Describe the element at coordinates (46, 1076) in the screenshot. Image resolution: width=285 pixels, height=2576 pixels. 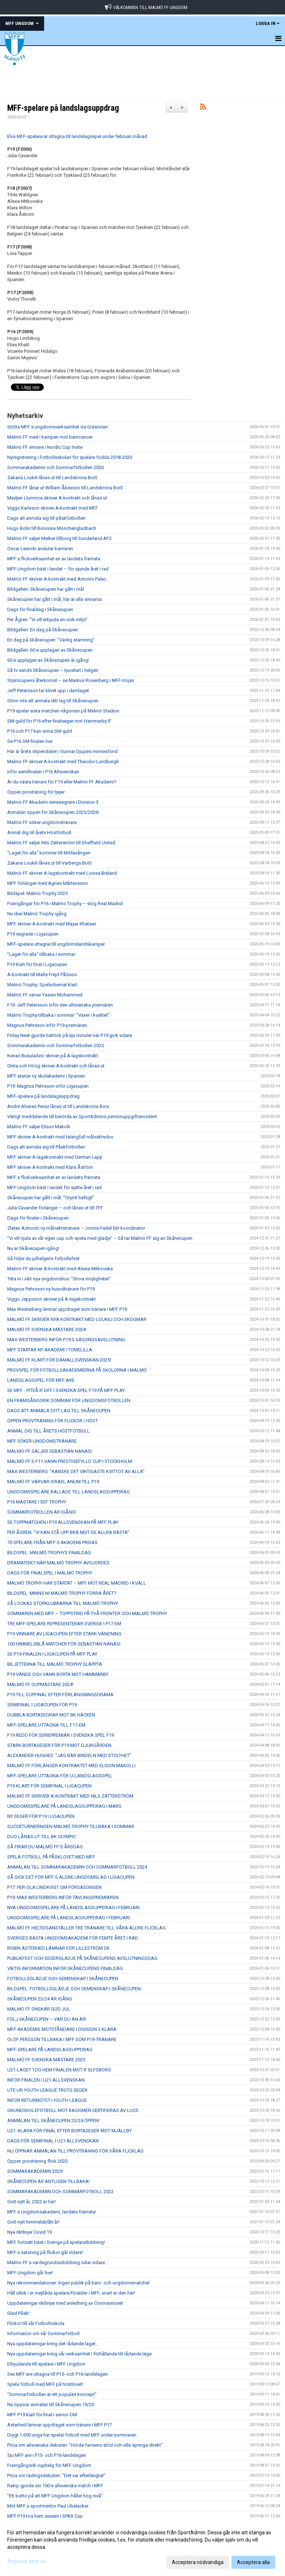
I see `MFF startar ny skolakademi i Spanien` at that location.